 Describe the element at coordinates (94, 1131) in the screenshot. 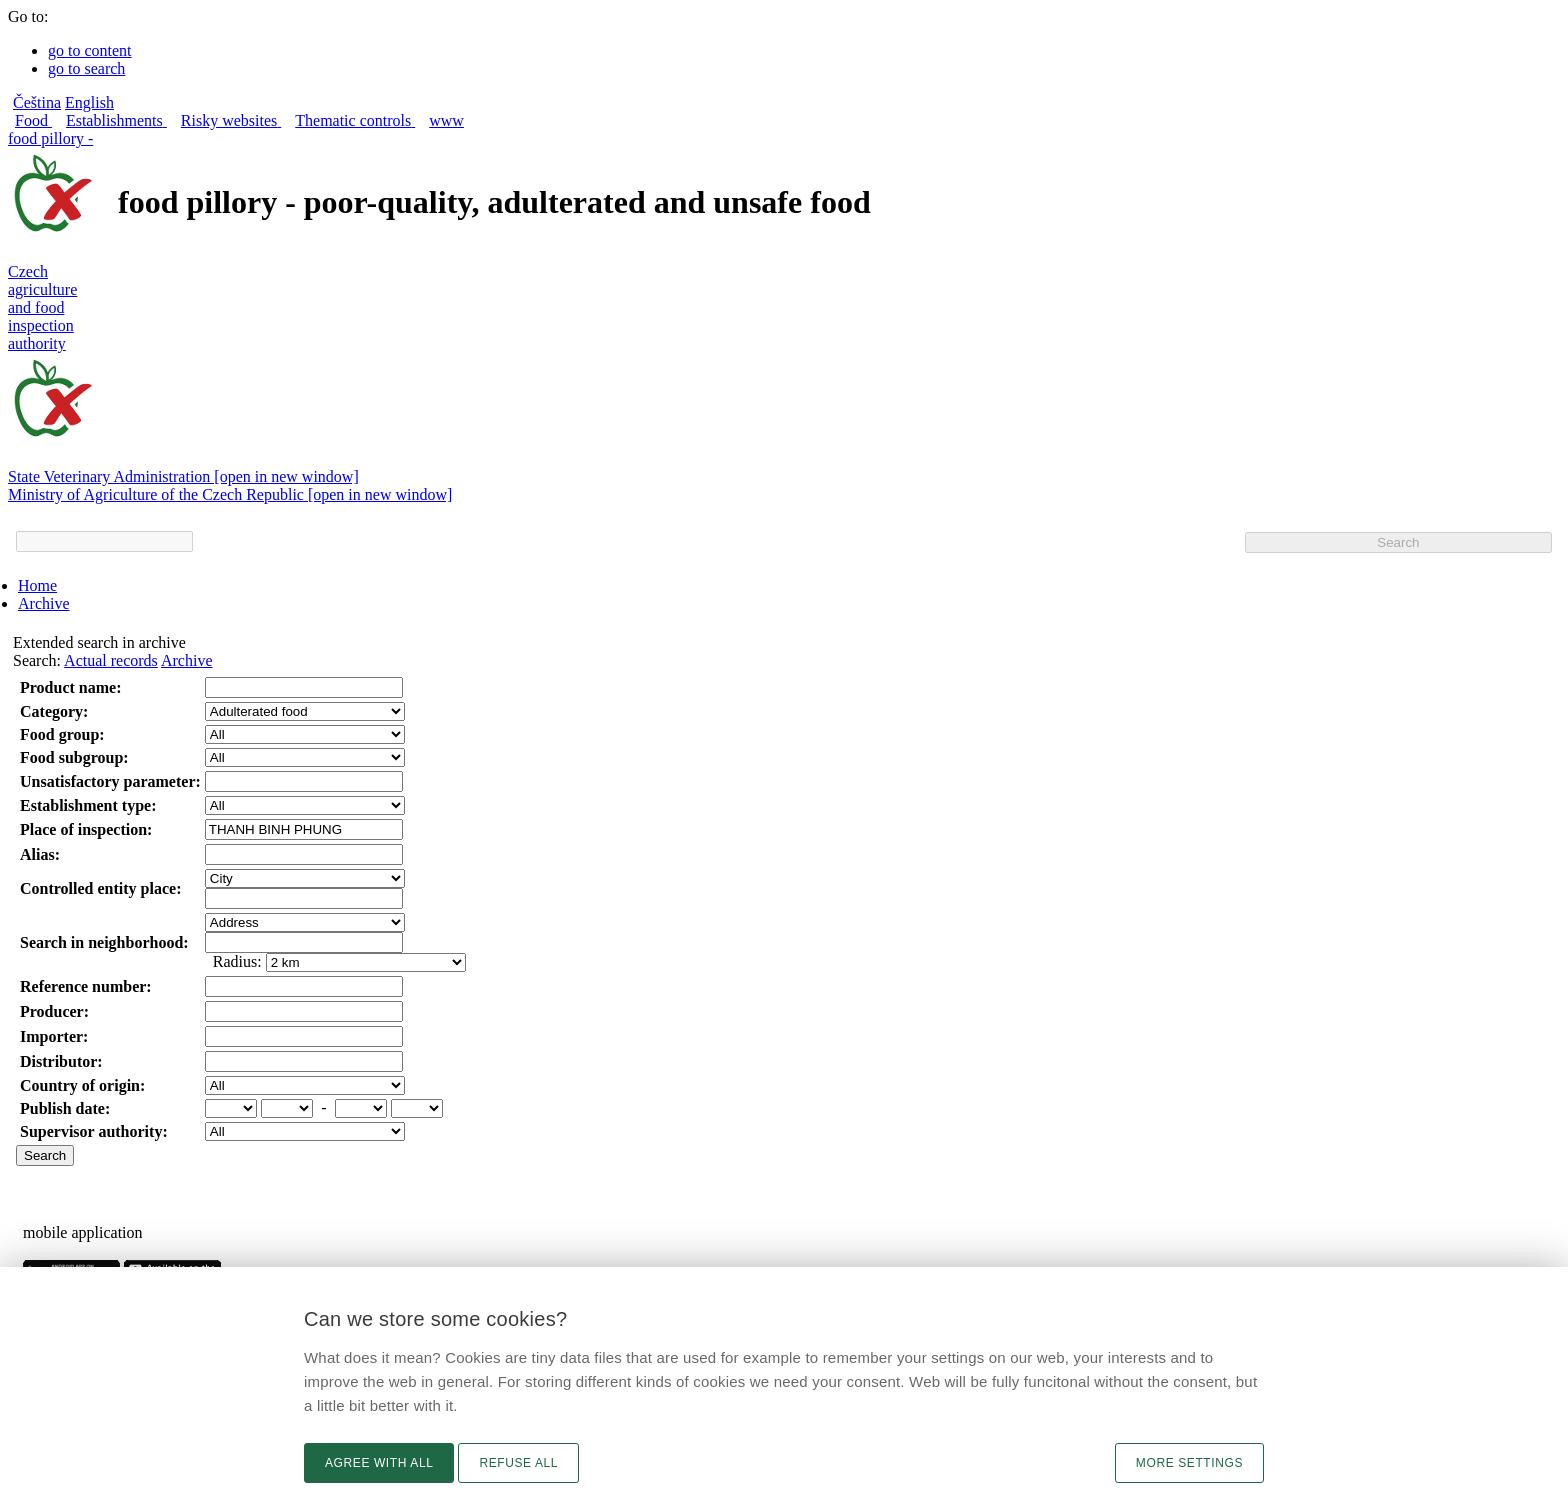

I see `Supervisor authority:` at that location.